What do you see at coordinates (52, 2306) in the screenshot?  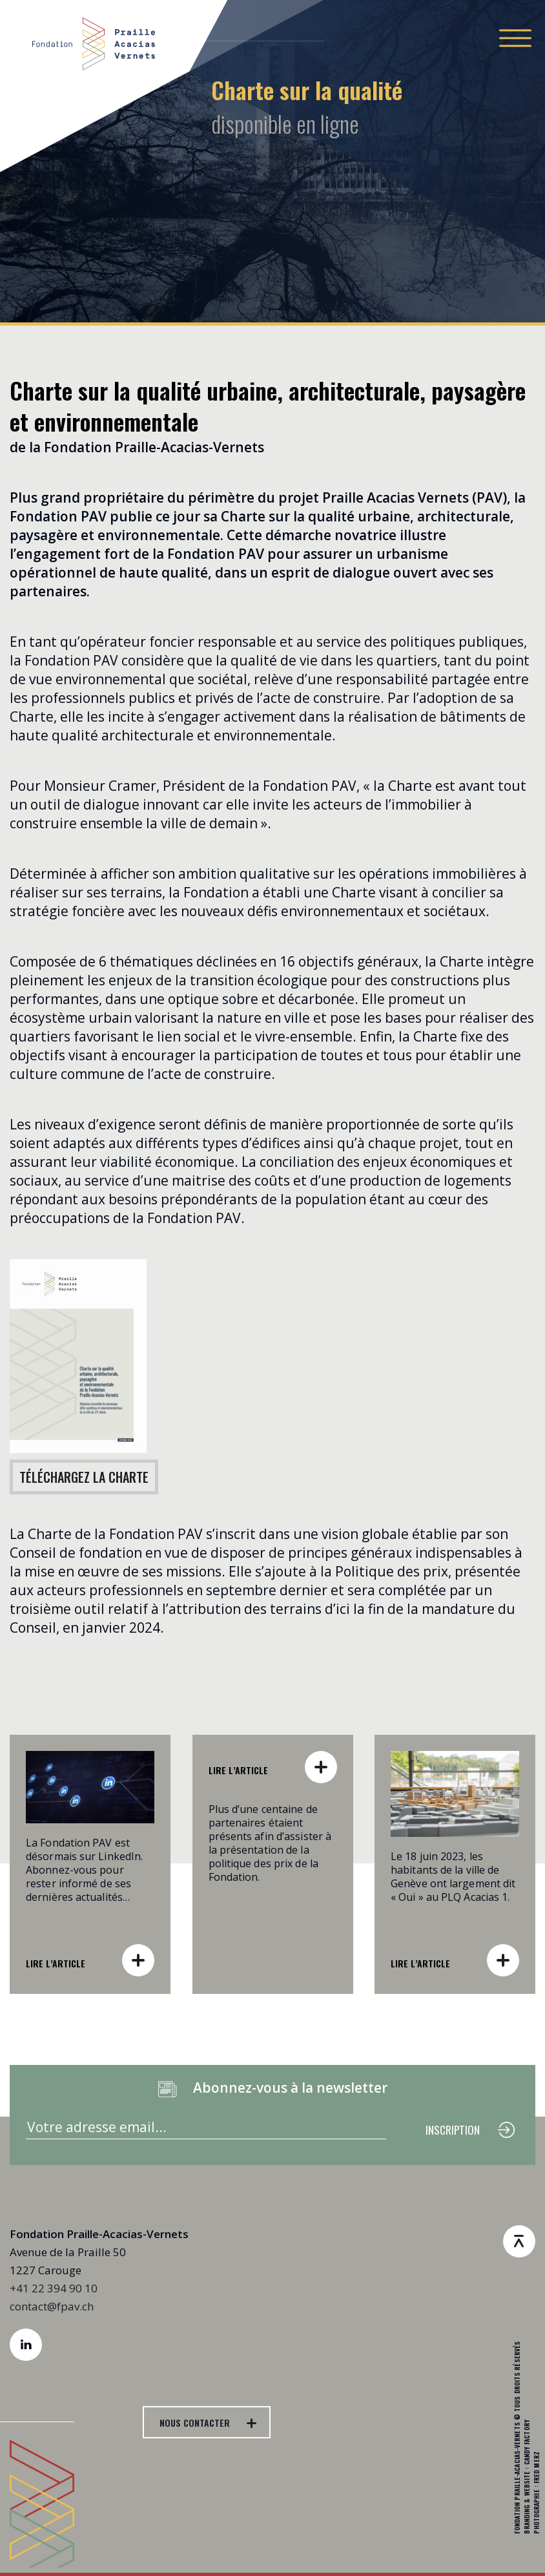 I see `contact@fpav.ch` at bounding box center [52, 2306].